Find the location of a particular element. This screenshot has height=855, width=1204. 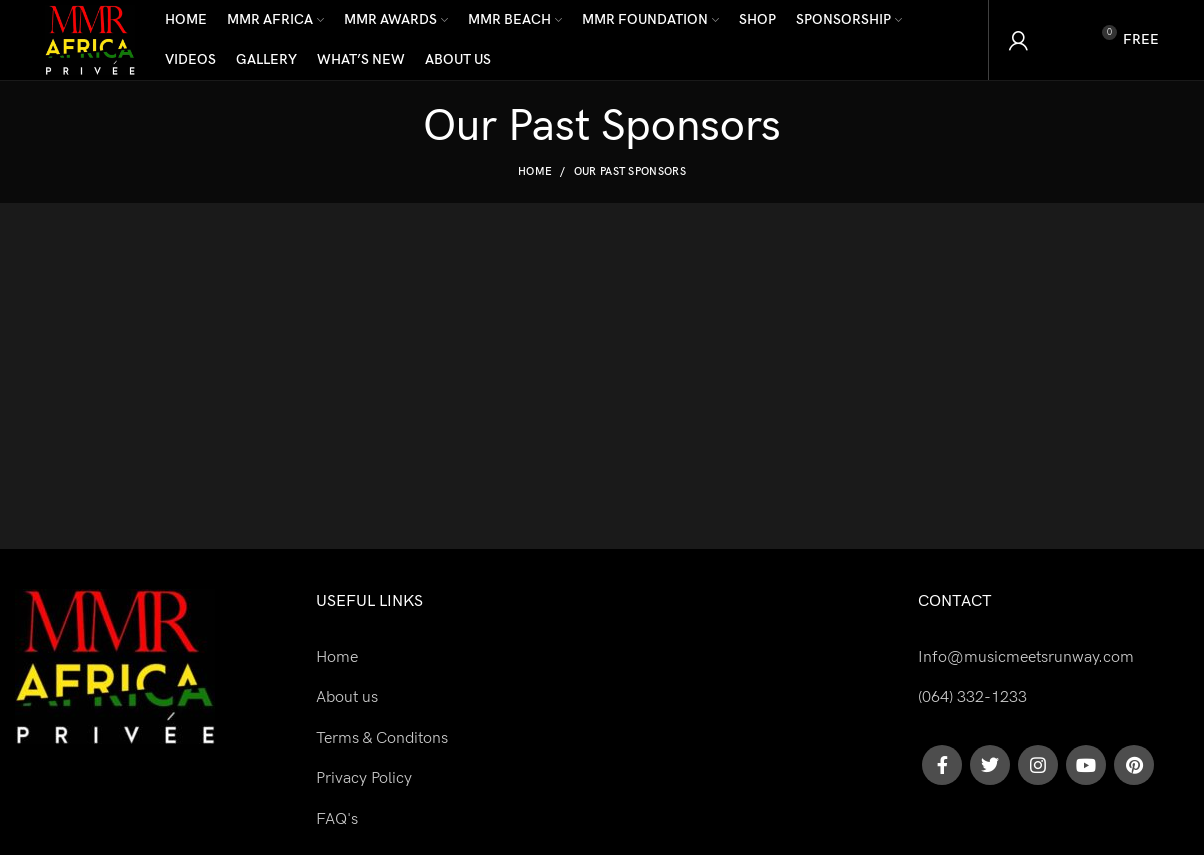

[Twitter social link] is located at coordinates (990, 765).